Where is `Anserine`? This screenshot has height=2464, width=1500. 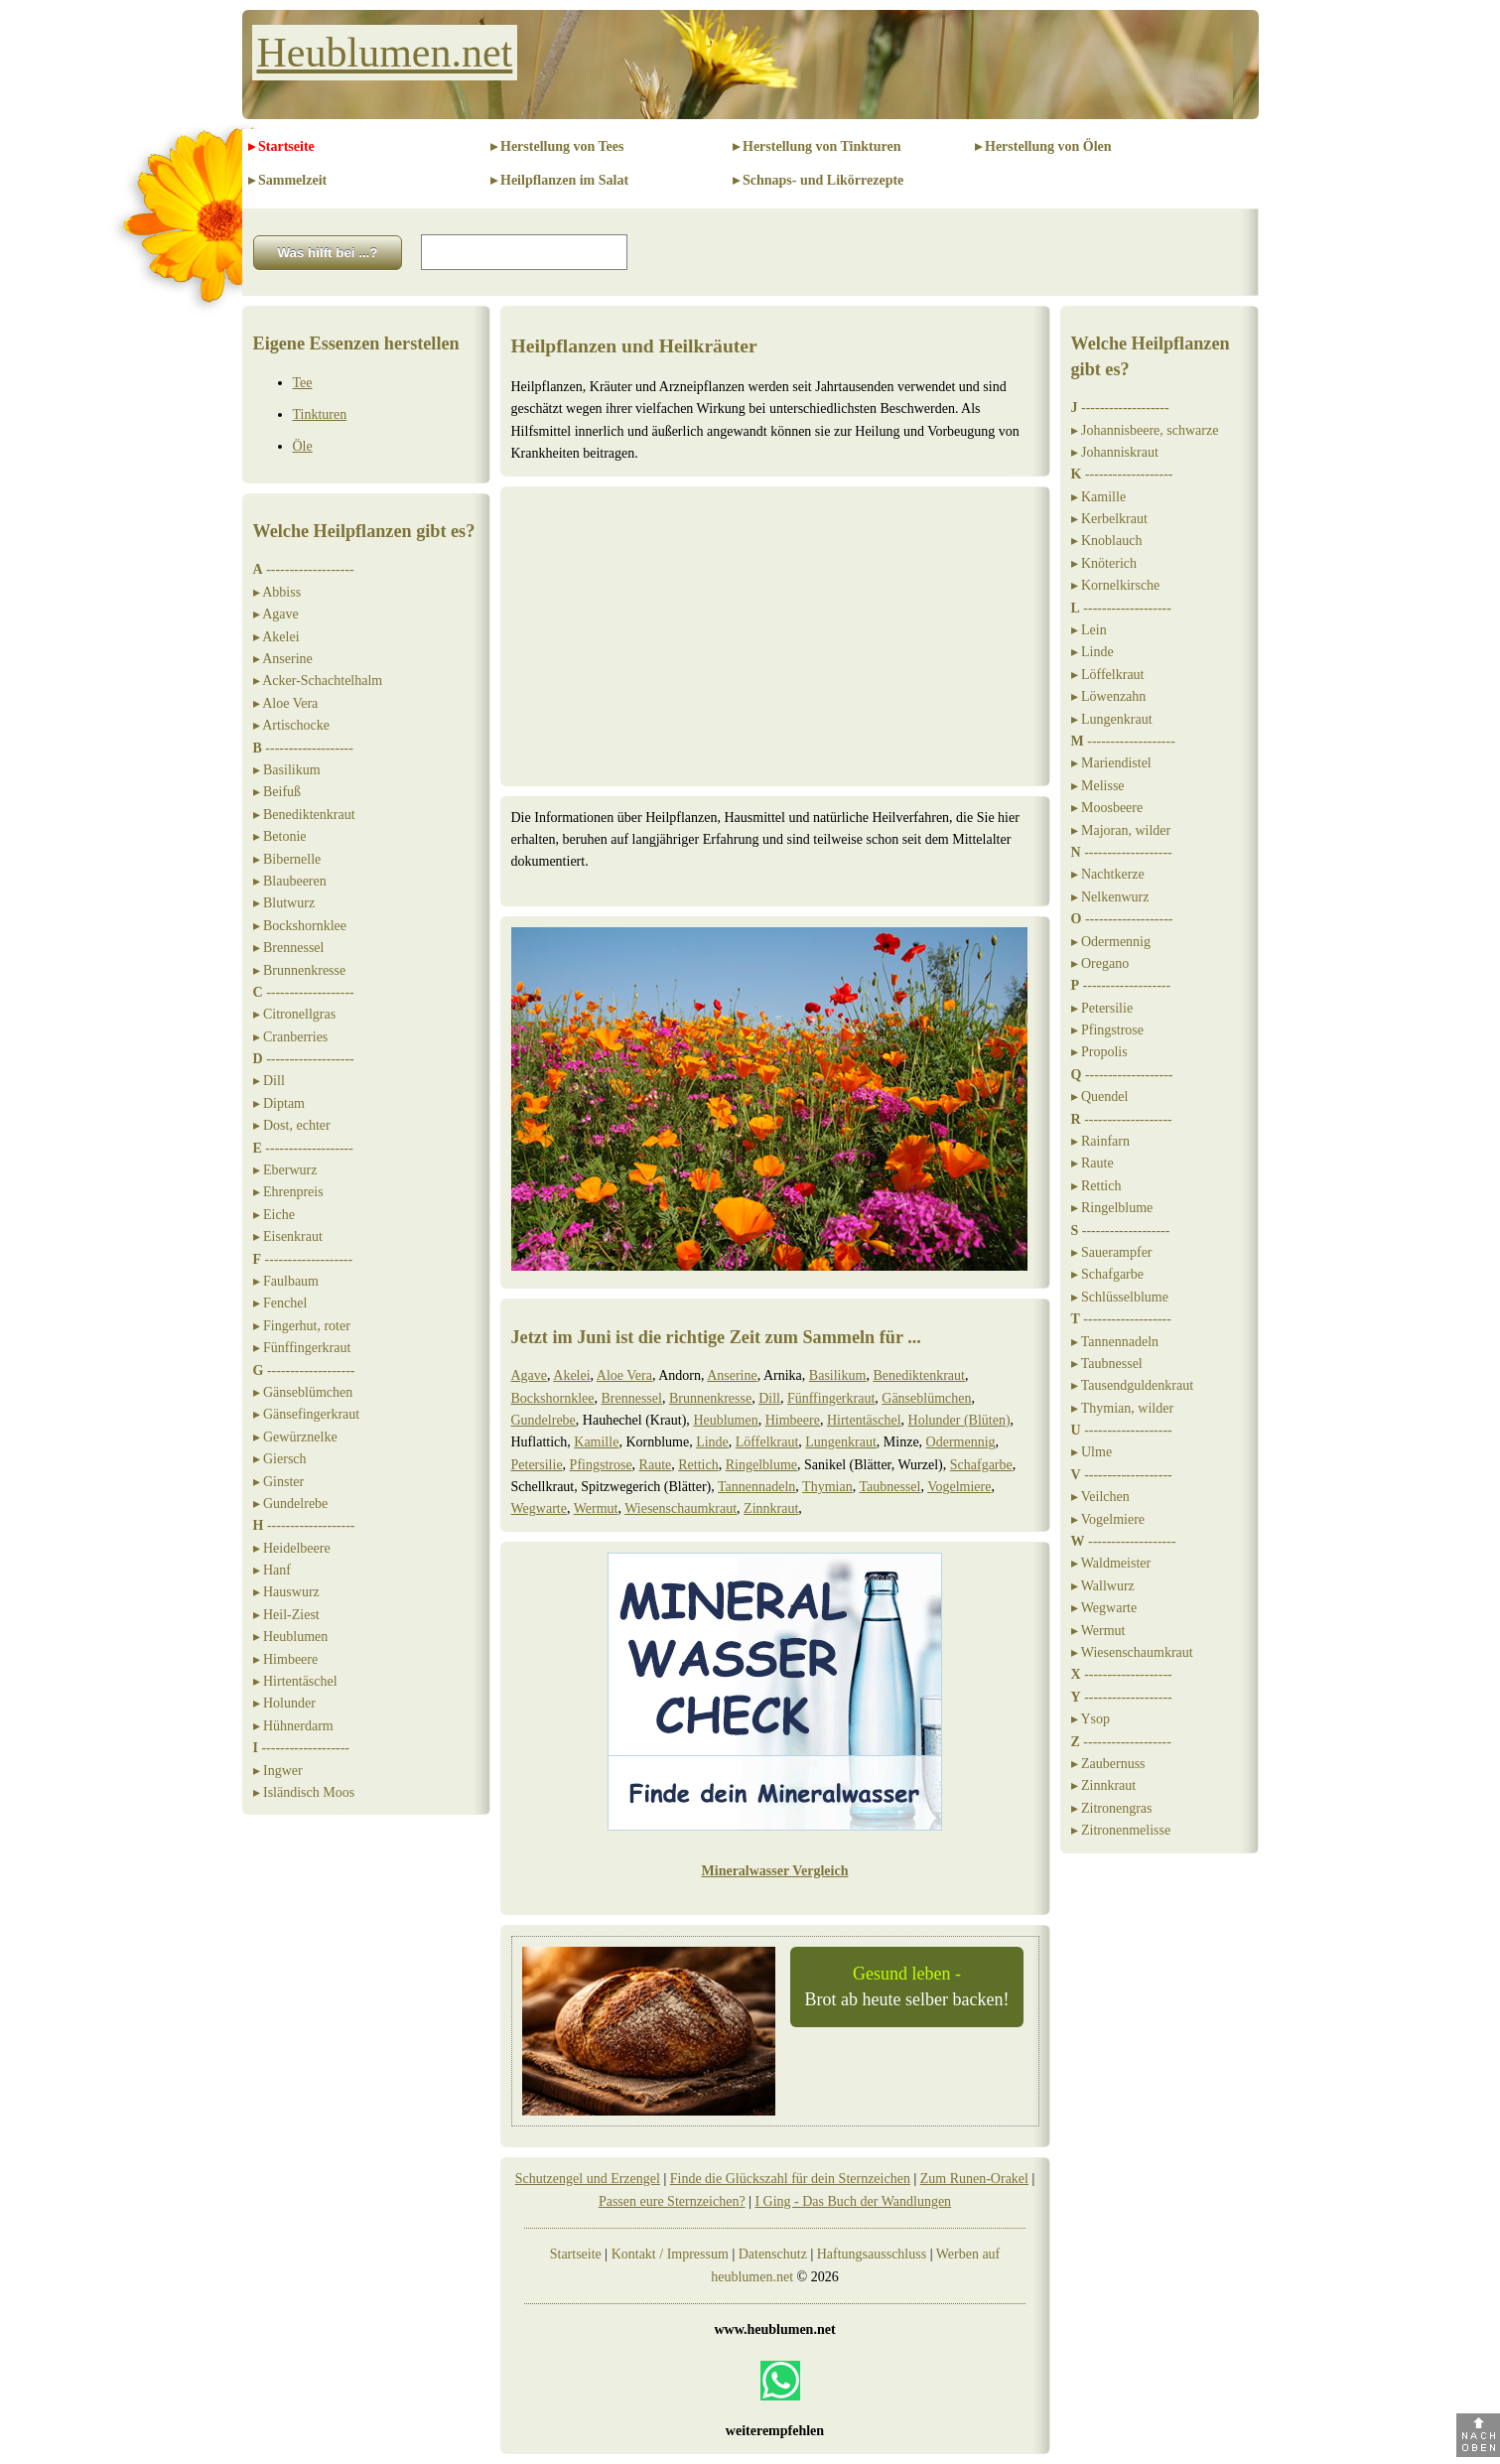 Anserine is located at coordinates (732, 1375).